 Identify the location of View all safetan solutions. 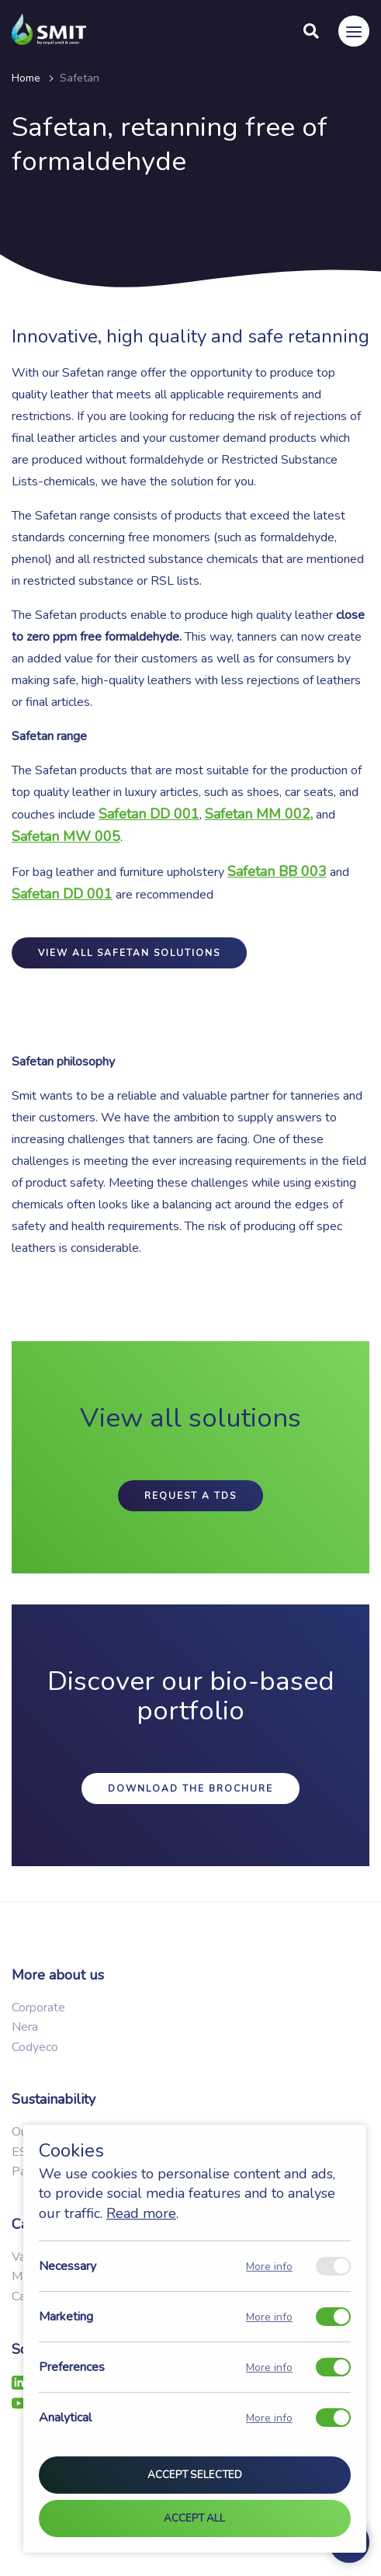
(129, 953).